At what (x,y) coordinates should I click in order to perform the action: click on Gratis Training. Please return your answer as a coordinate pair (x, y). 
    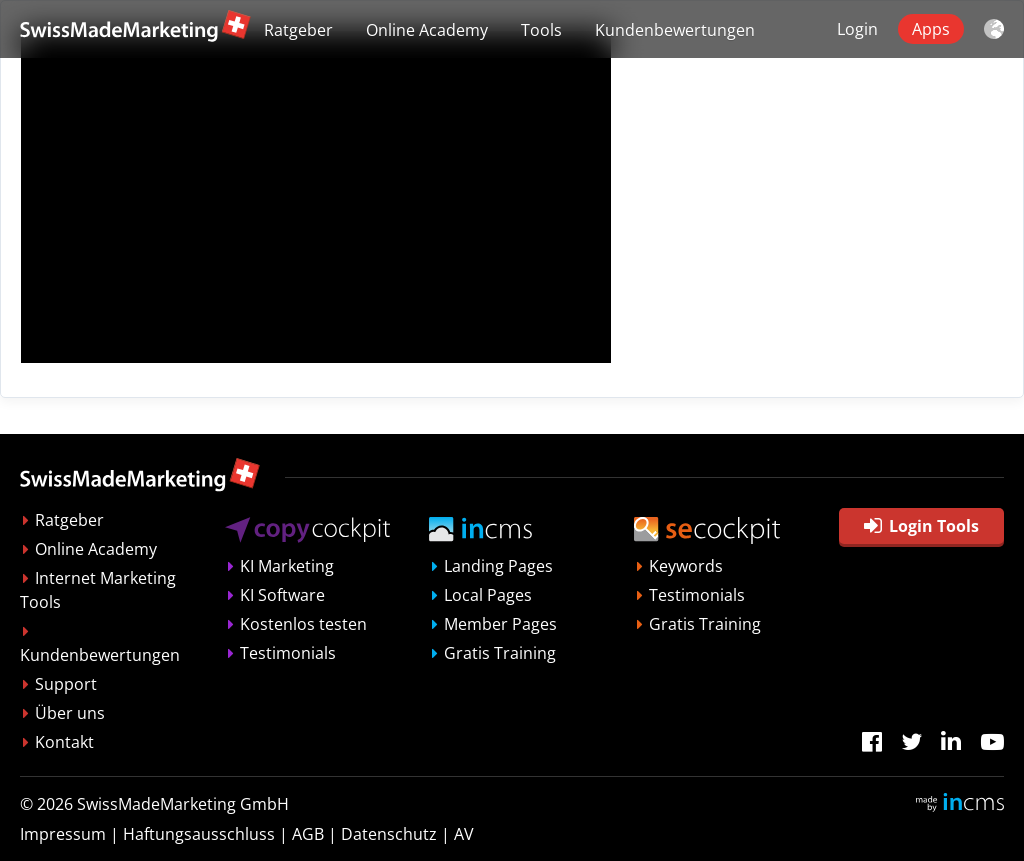
    Looking at the image, I should click on (500, 653).